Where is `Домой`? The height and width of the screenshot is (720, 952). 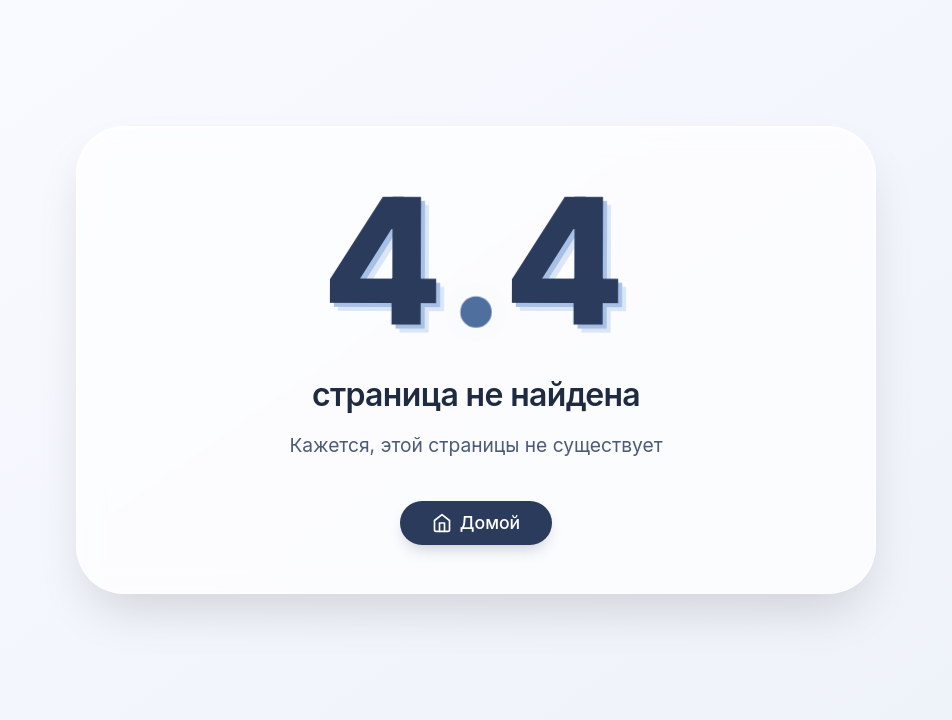
Домой is located at coordinates (476, 522).